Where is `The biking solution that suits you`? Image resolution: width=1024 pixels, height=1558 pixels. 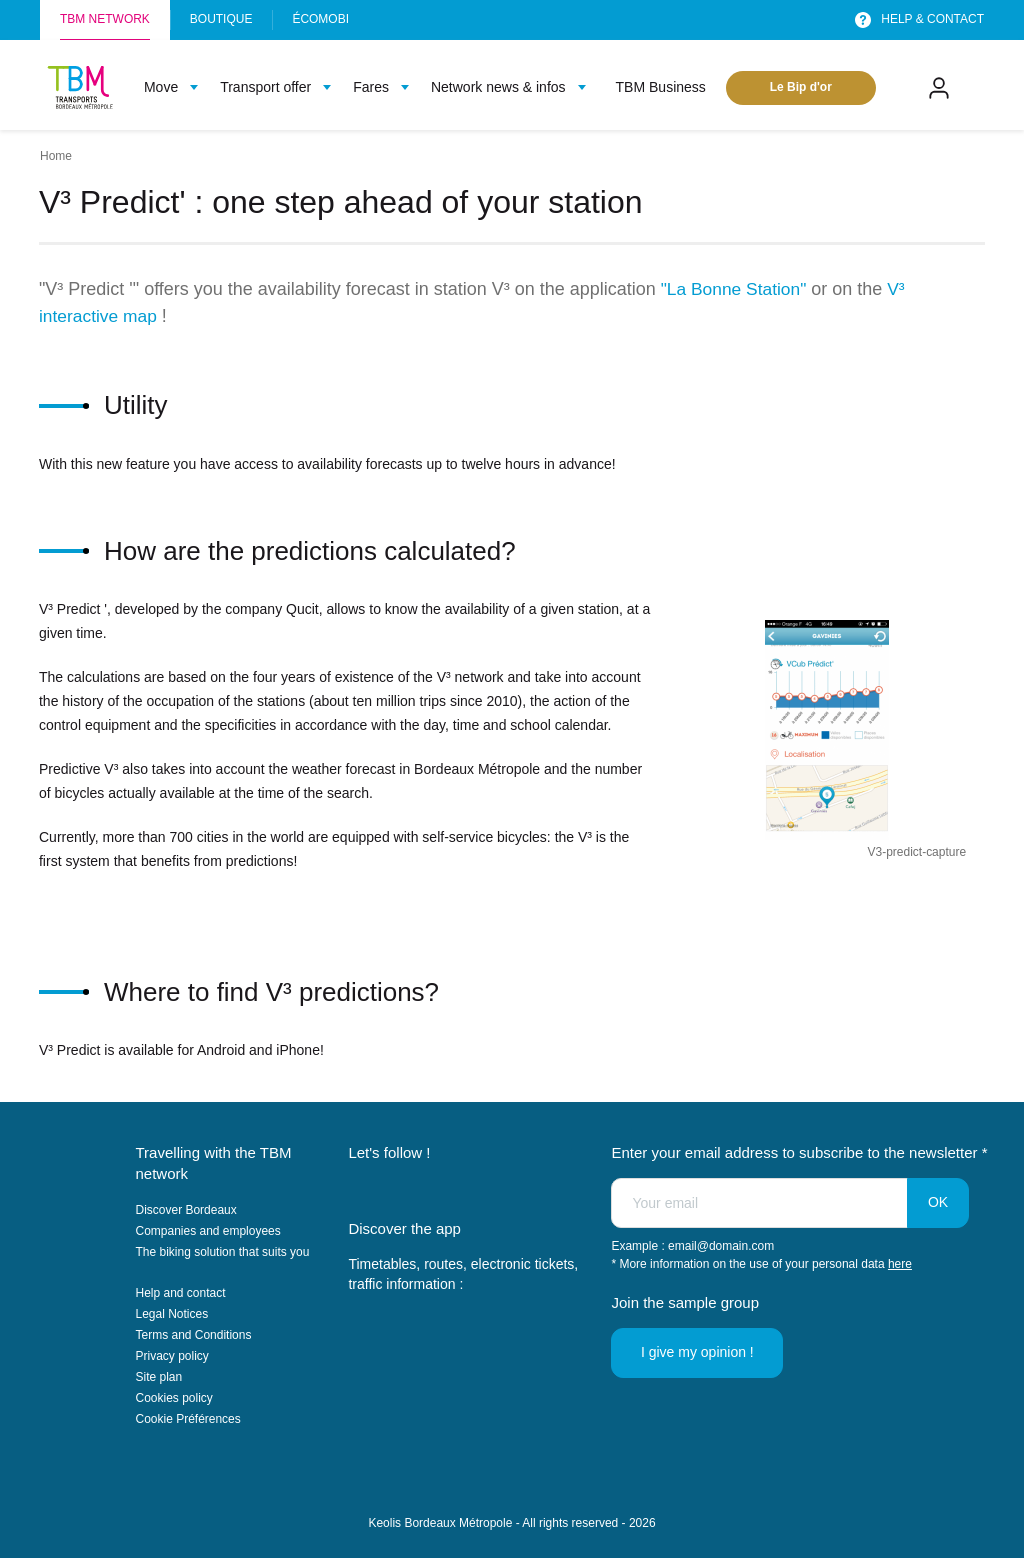 The biking solution that suits you is located at coordinates (223, 1252).